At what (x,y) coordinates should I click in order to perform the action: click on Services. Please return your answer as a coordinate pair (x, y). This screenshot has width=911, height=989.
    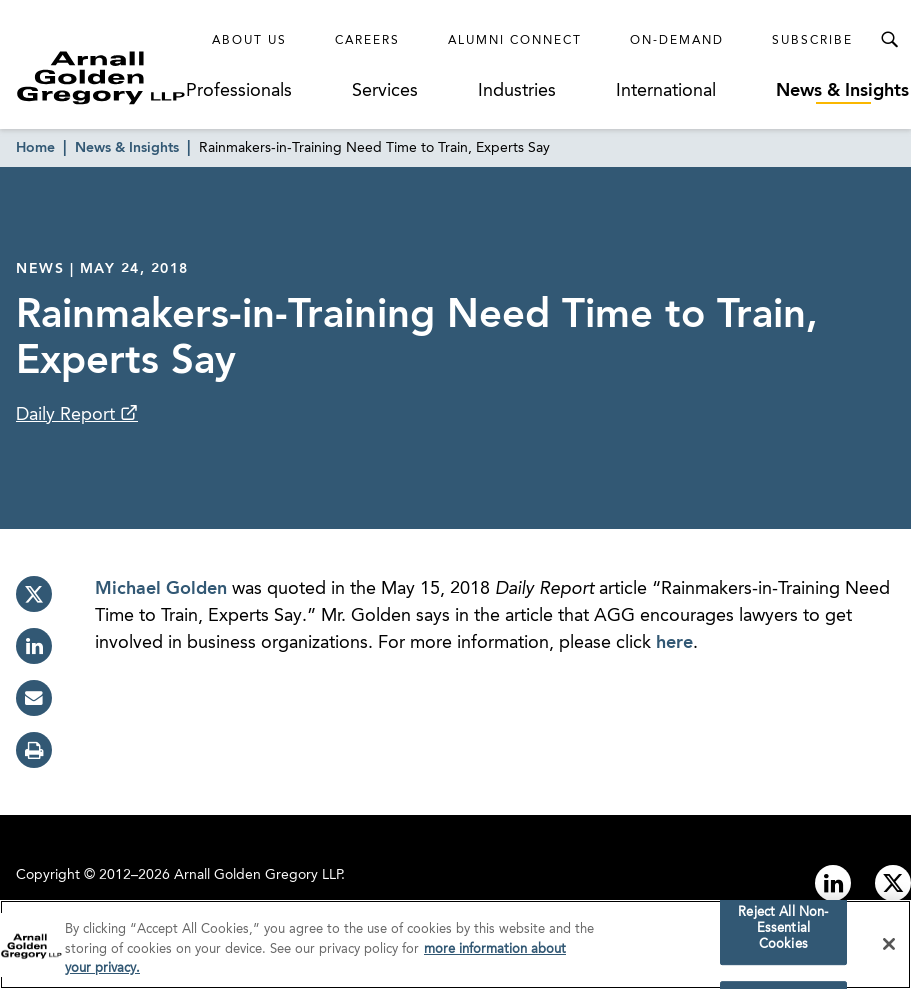
    Looking at the image, I should click on (385, 91).